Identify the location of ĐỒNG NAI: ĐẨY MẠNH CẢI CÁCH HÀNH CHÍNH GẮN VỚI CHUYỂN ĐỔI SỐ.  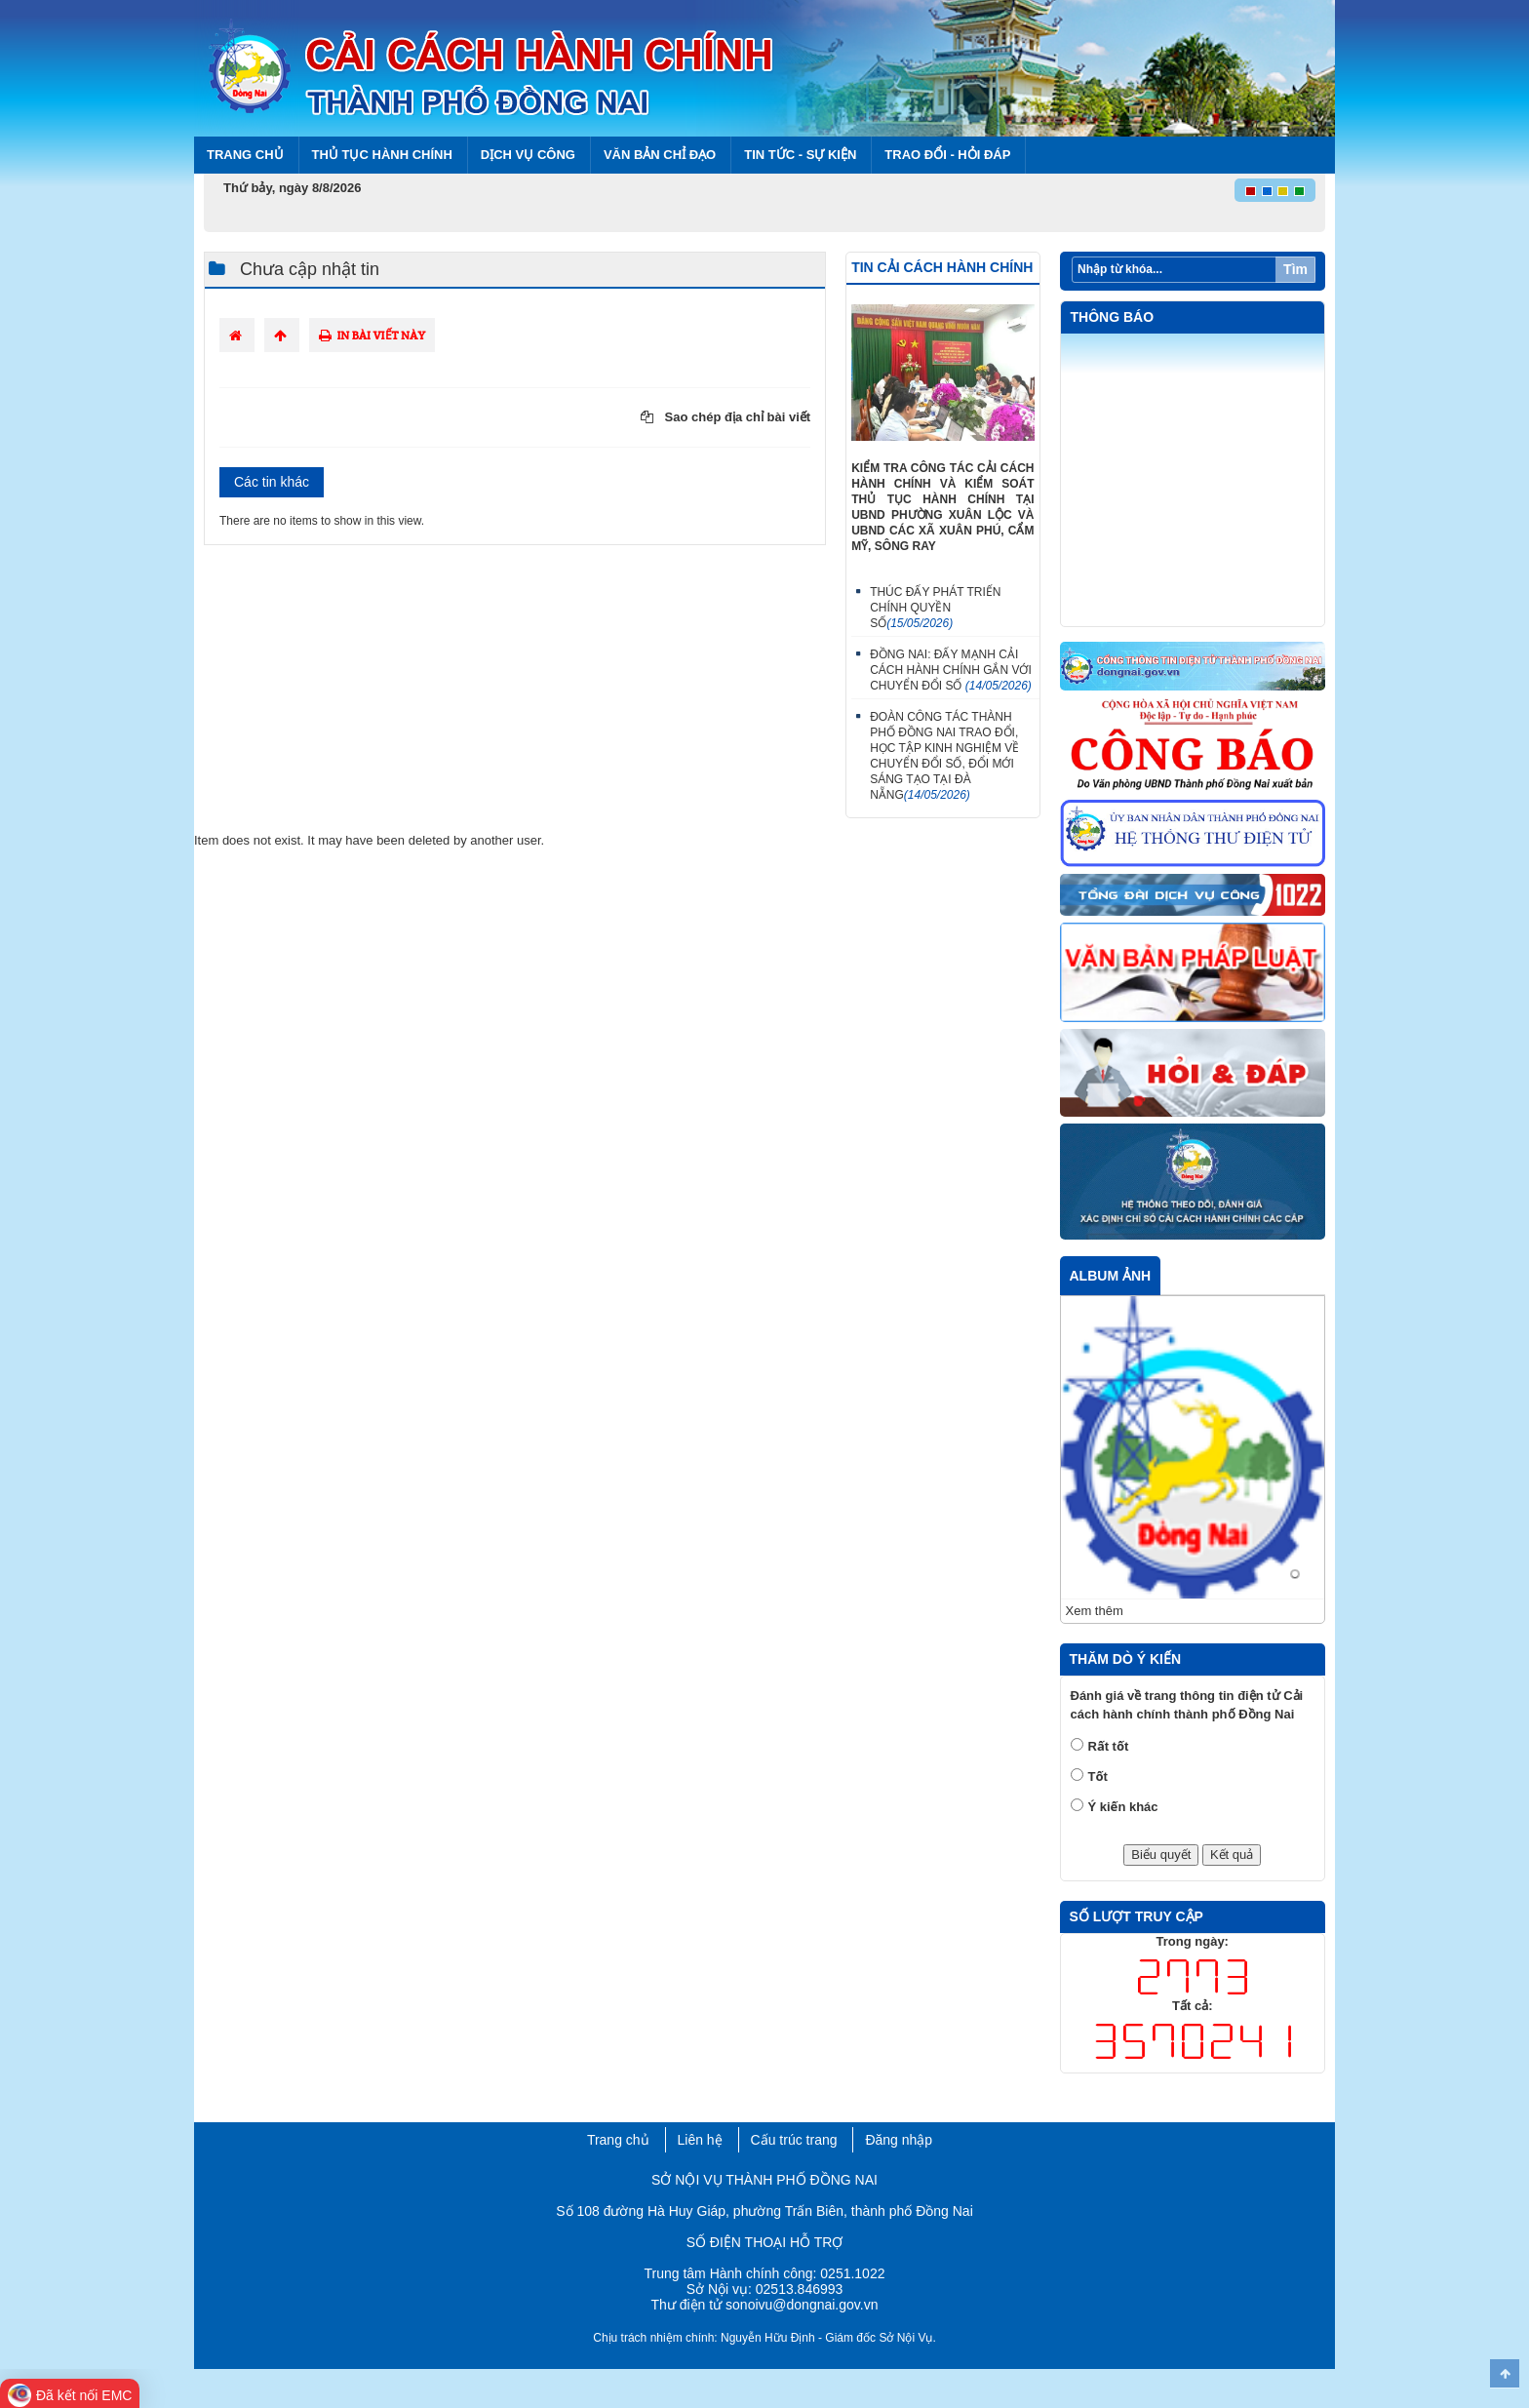
(951, 670).